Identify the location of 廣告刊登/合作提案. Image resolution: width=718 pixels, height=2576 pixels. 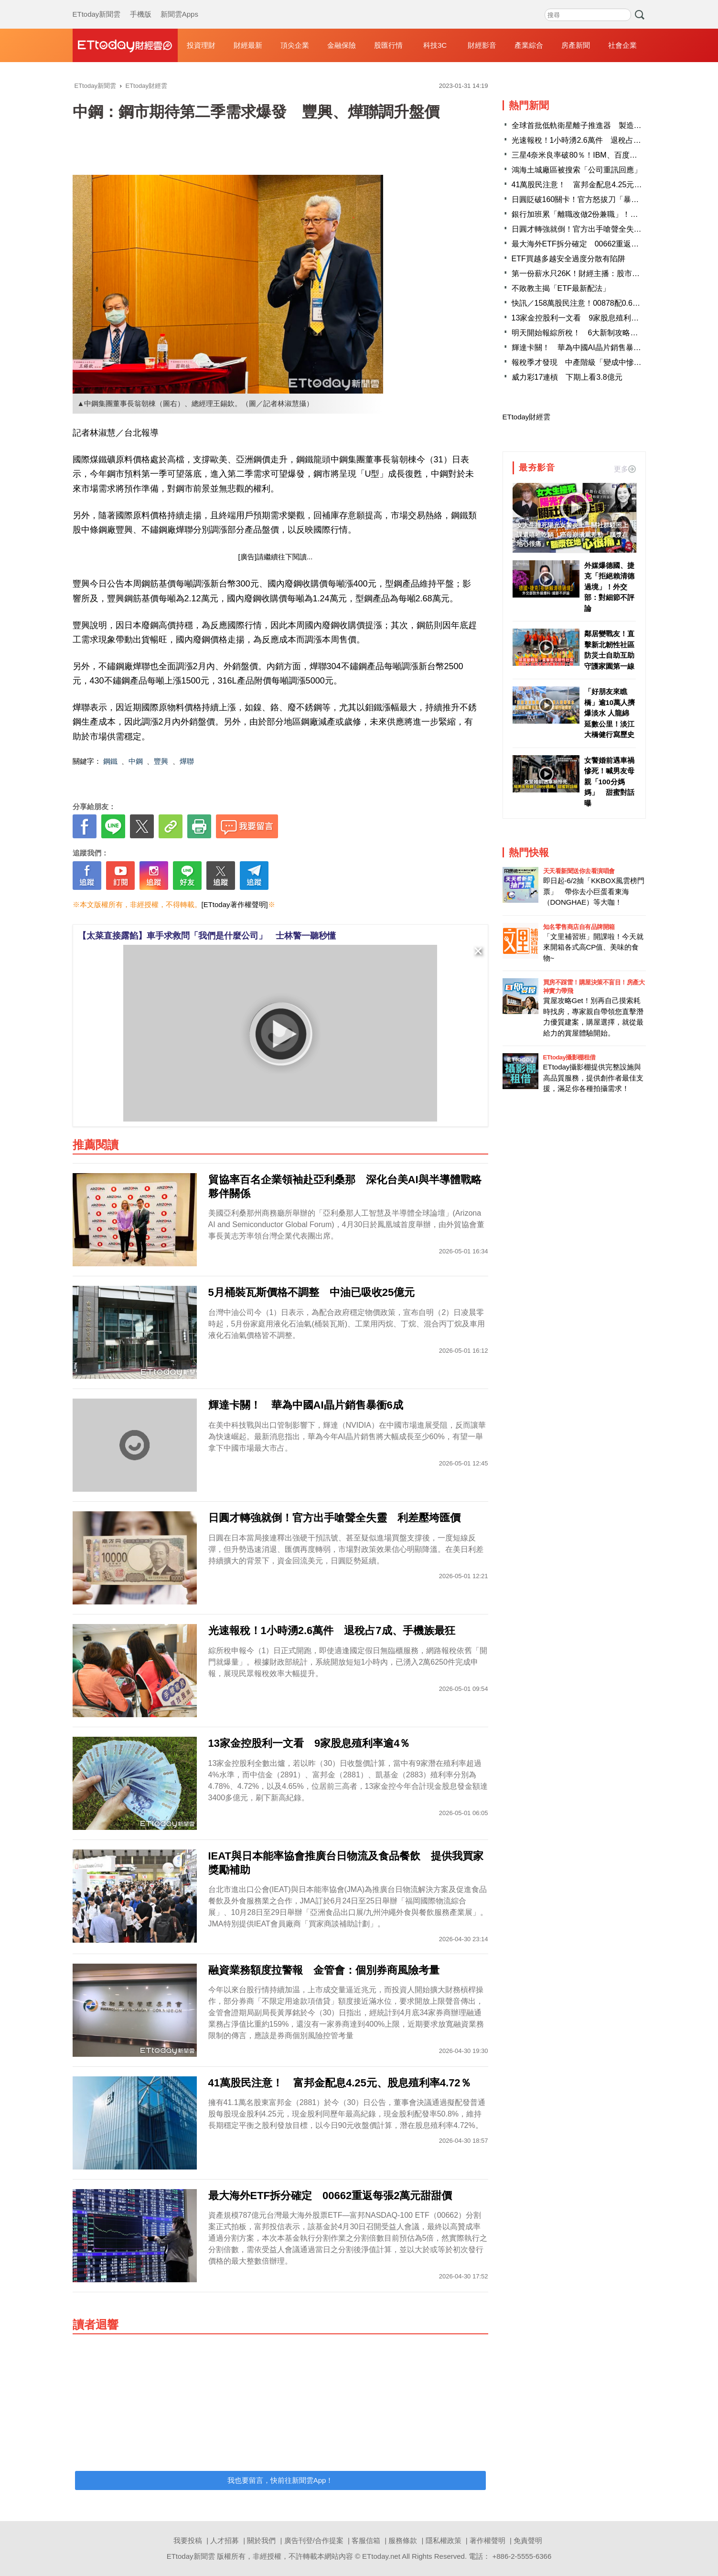
(313, 2540).